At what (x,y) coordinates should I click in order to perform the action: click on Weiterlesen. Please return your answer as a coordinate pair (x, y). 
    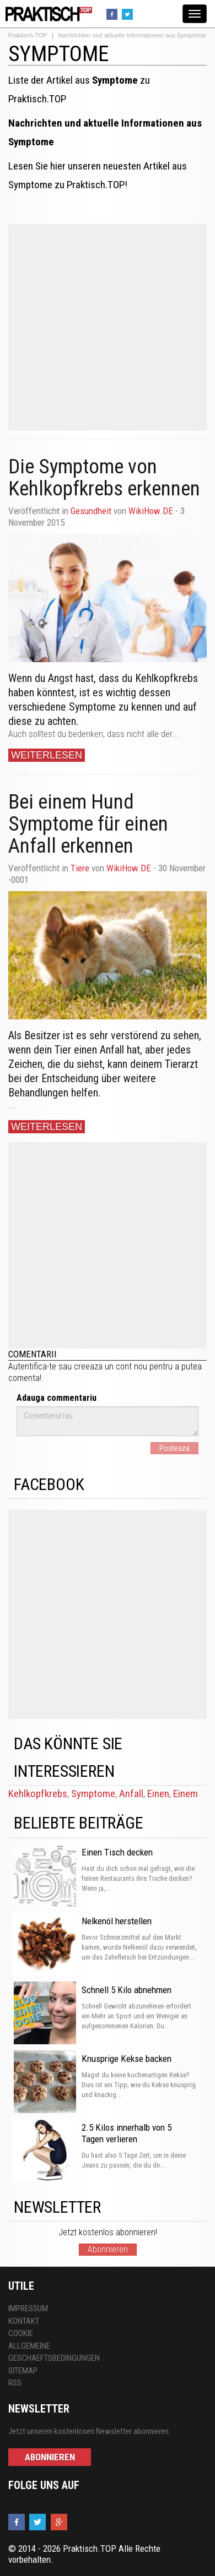
    Looking at the image, I should click on (46, 755).